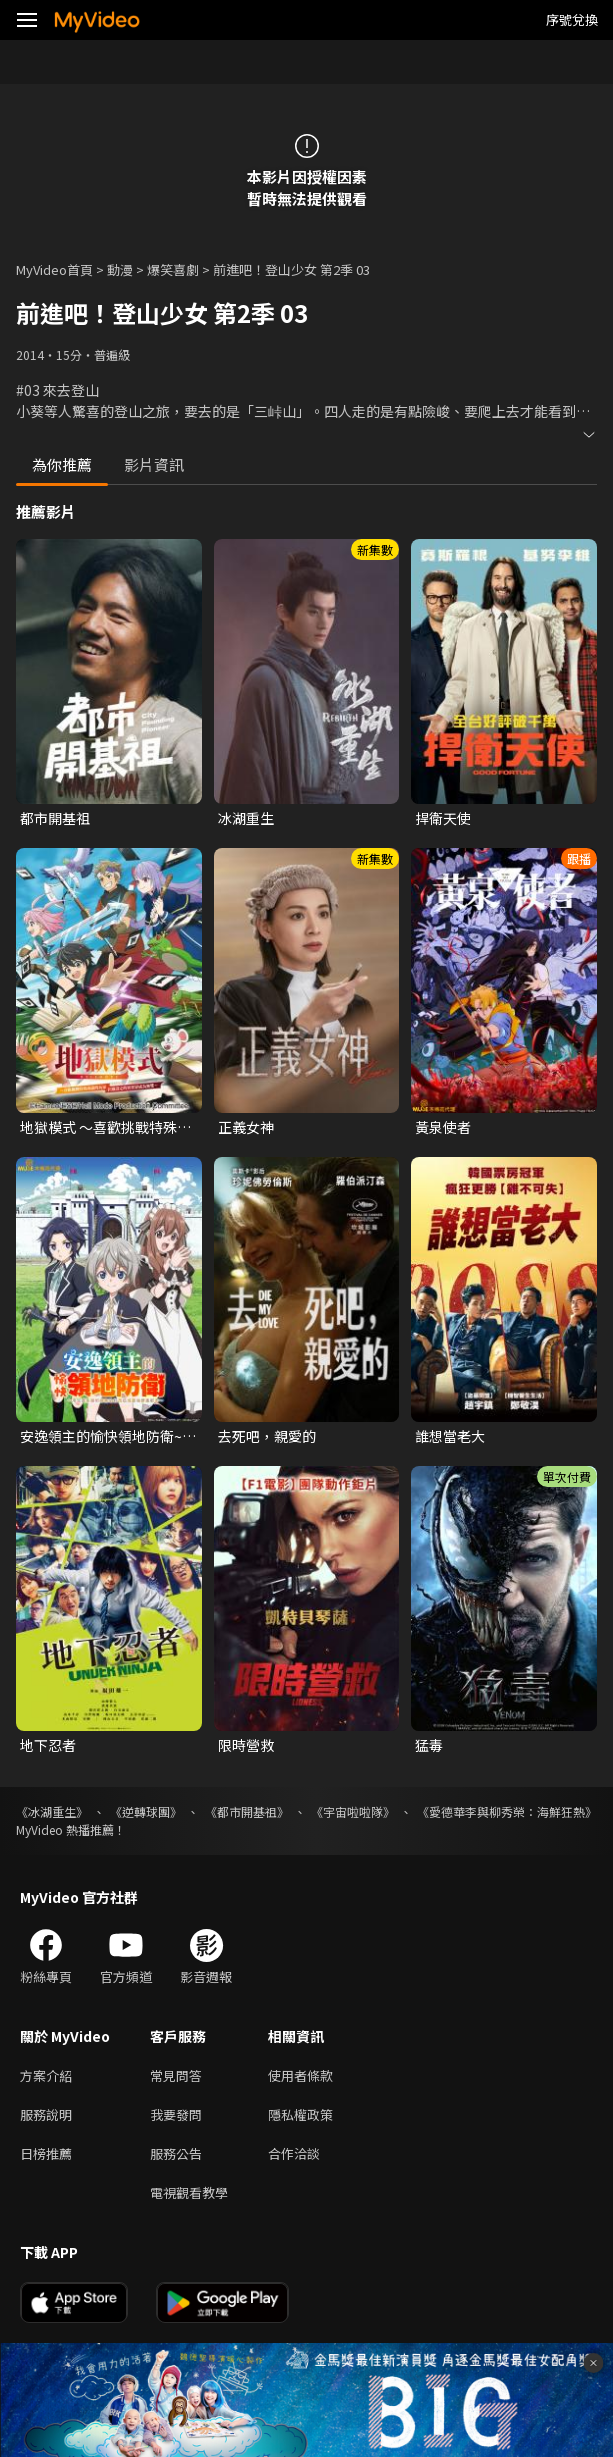  What do you see at coordinates (176, 2075) in the screenshot?
I see `常見問答` at bounding box center [176, 2075].